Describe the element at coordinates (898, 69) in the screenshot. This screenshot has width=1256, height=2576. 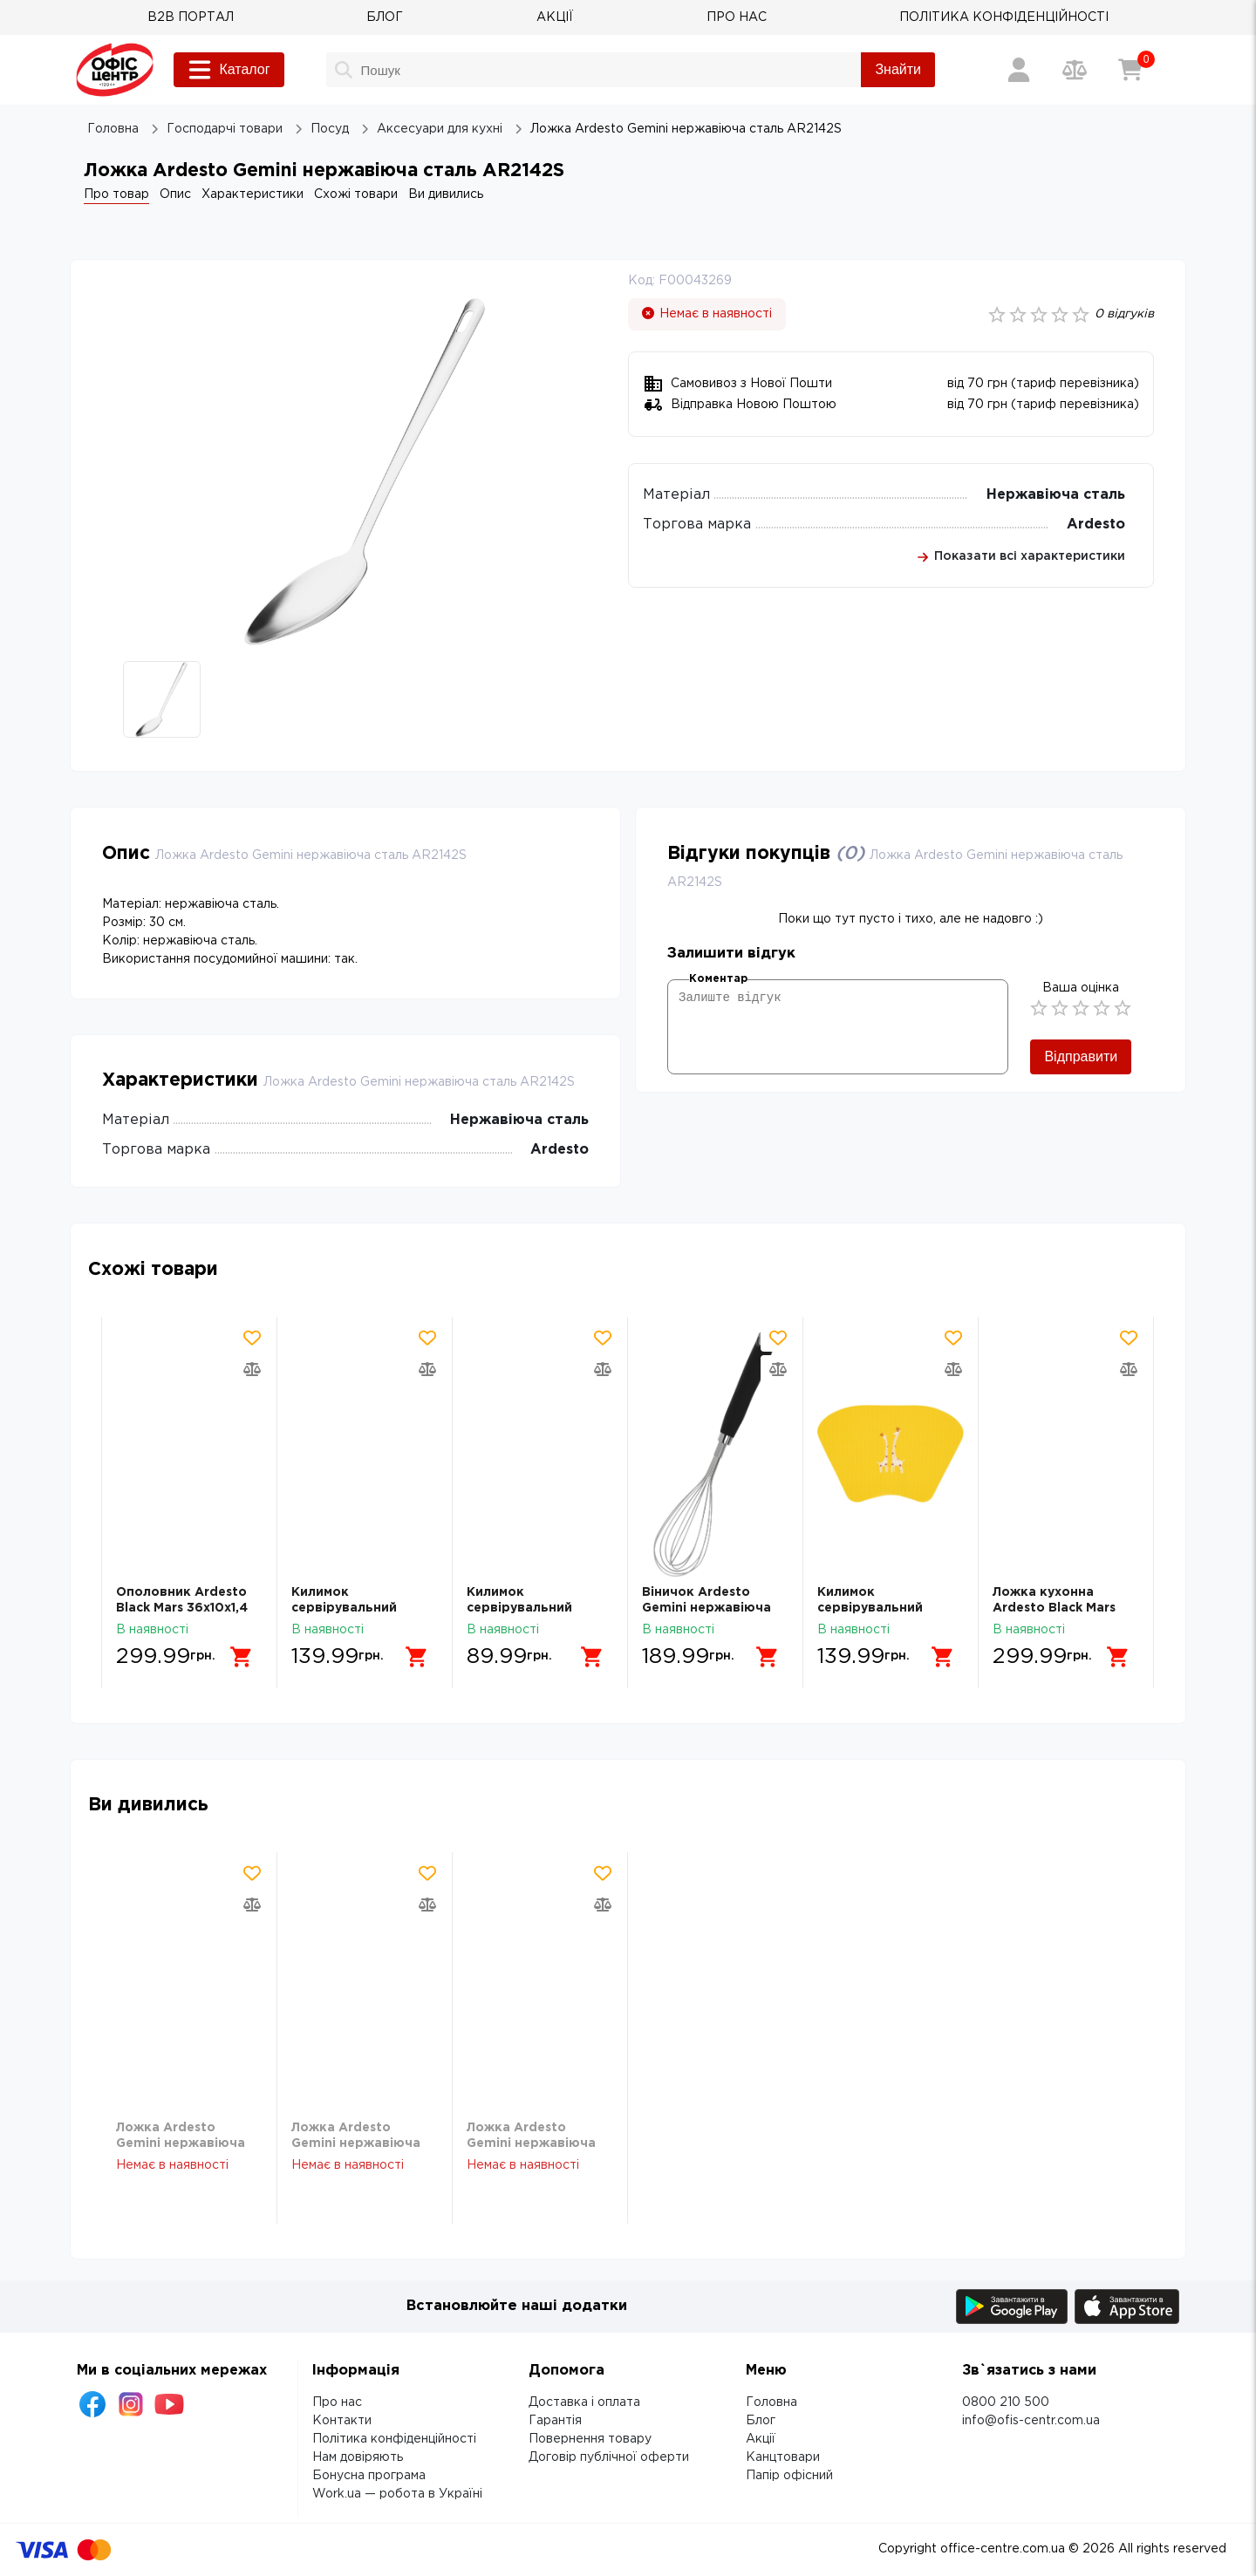
I see `Знайти` at that location.